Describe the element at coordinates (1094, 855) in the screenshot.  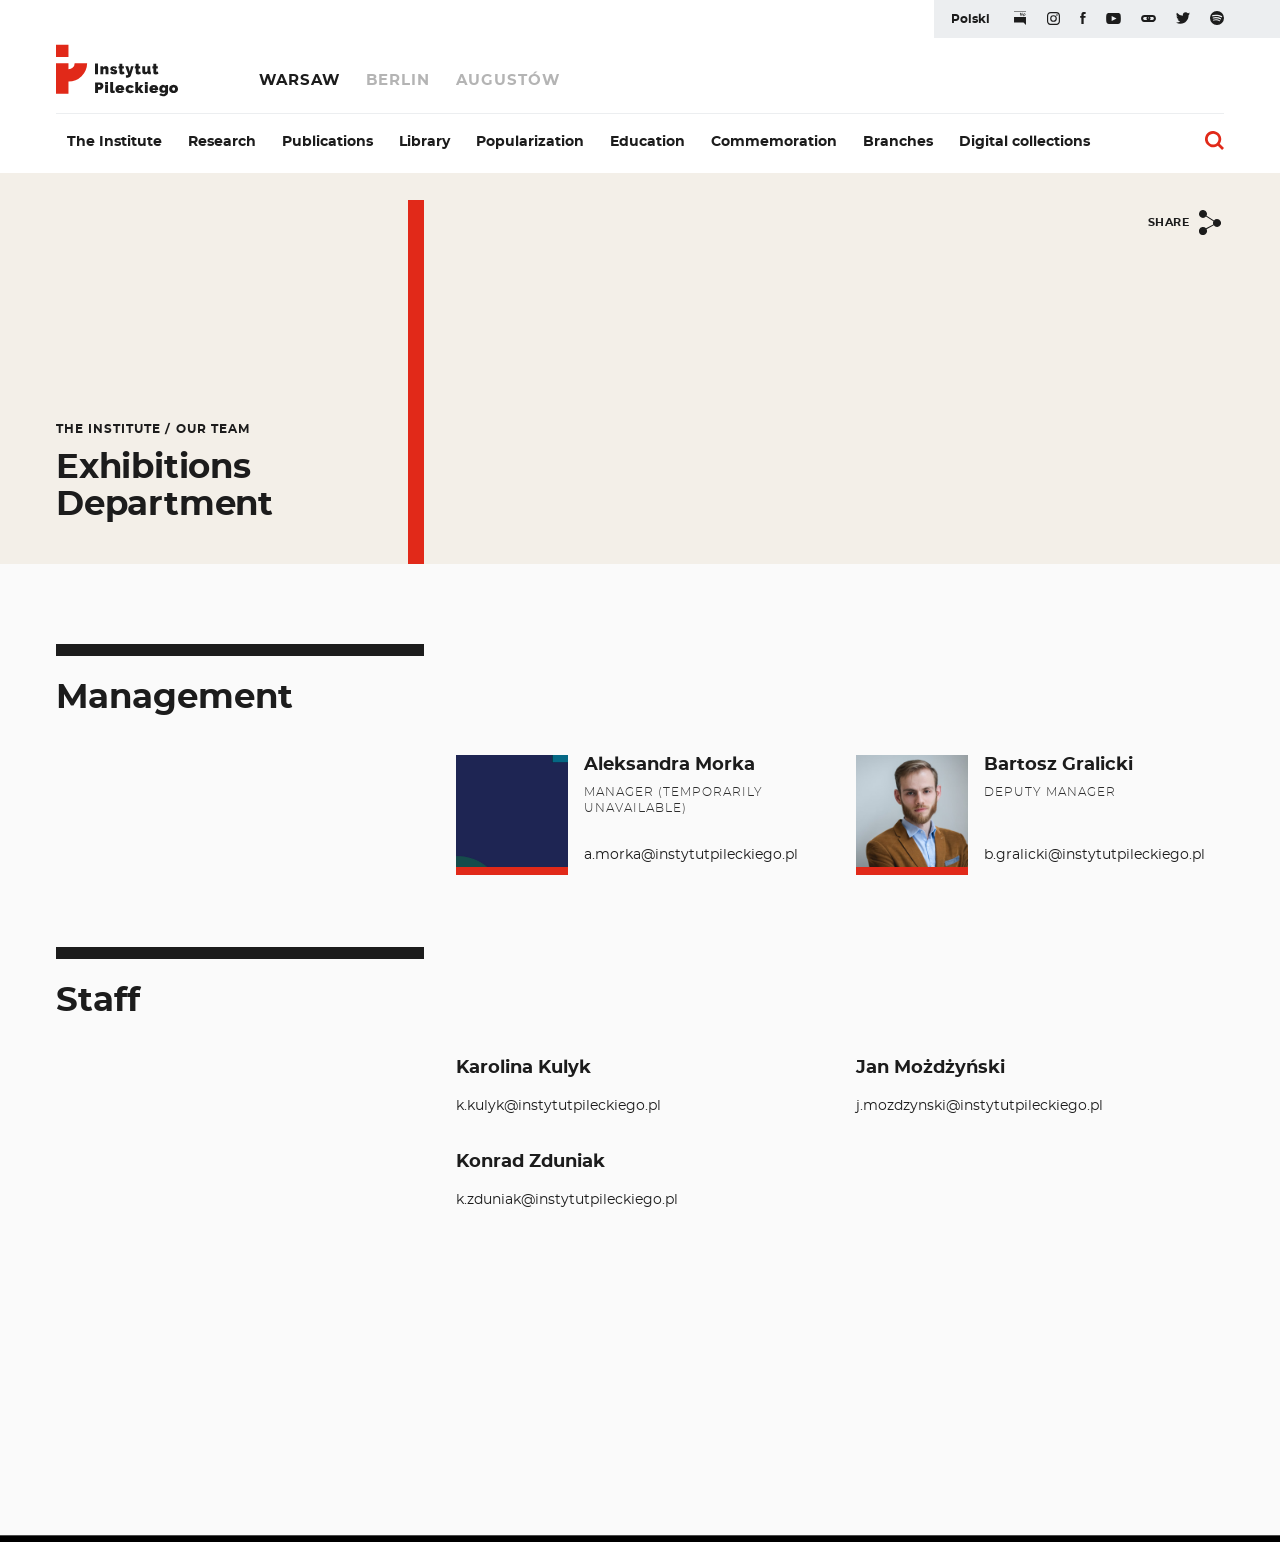
I see `b.gralicki@instytutpileckiego.pl` at that location.